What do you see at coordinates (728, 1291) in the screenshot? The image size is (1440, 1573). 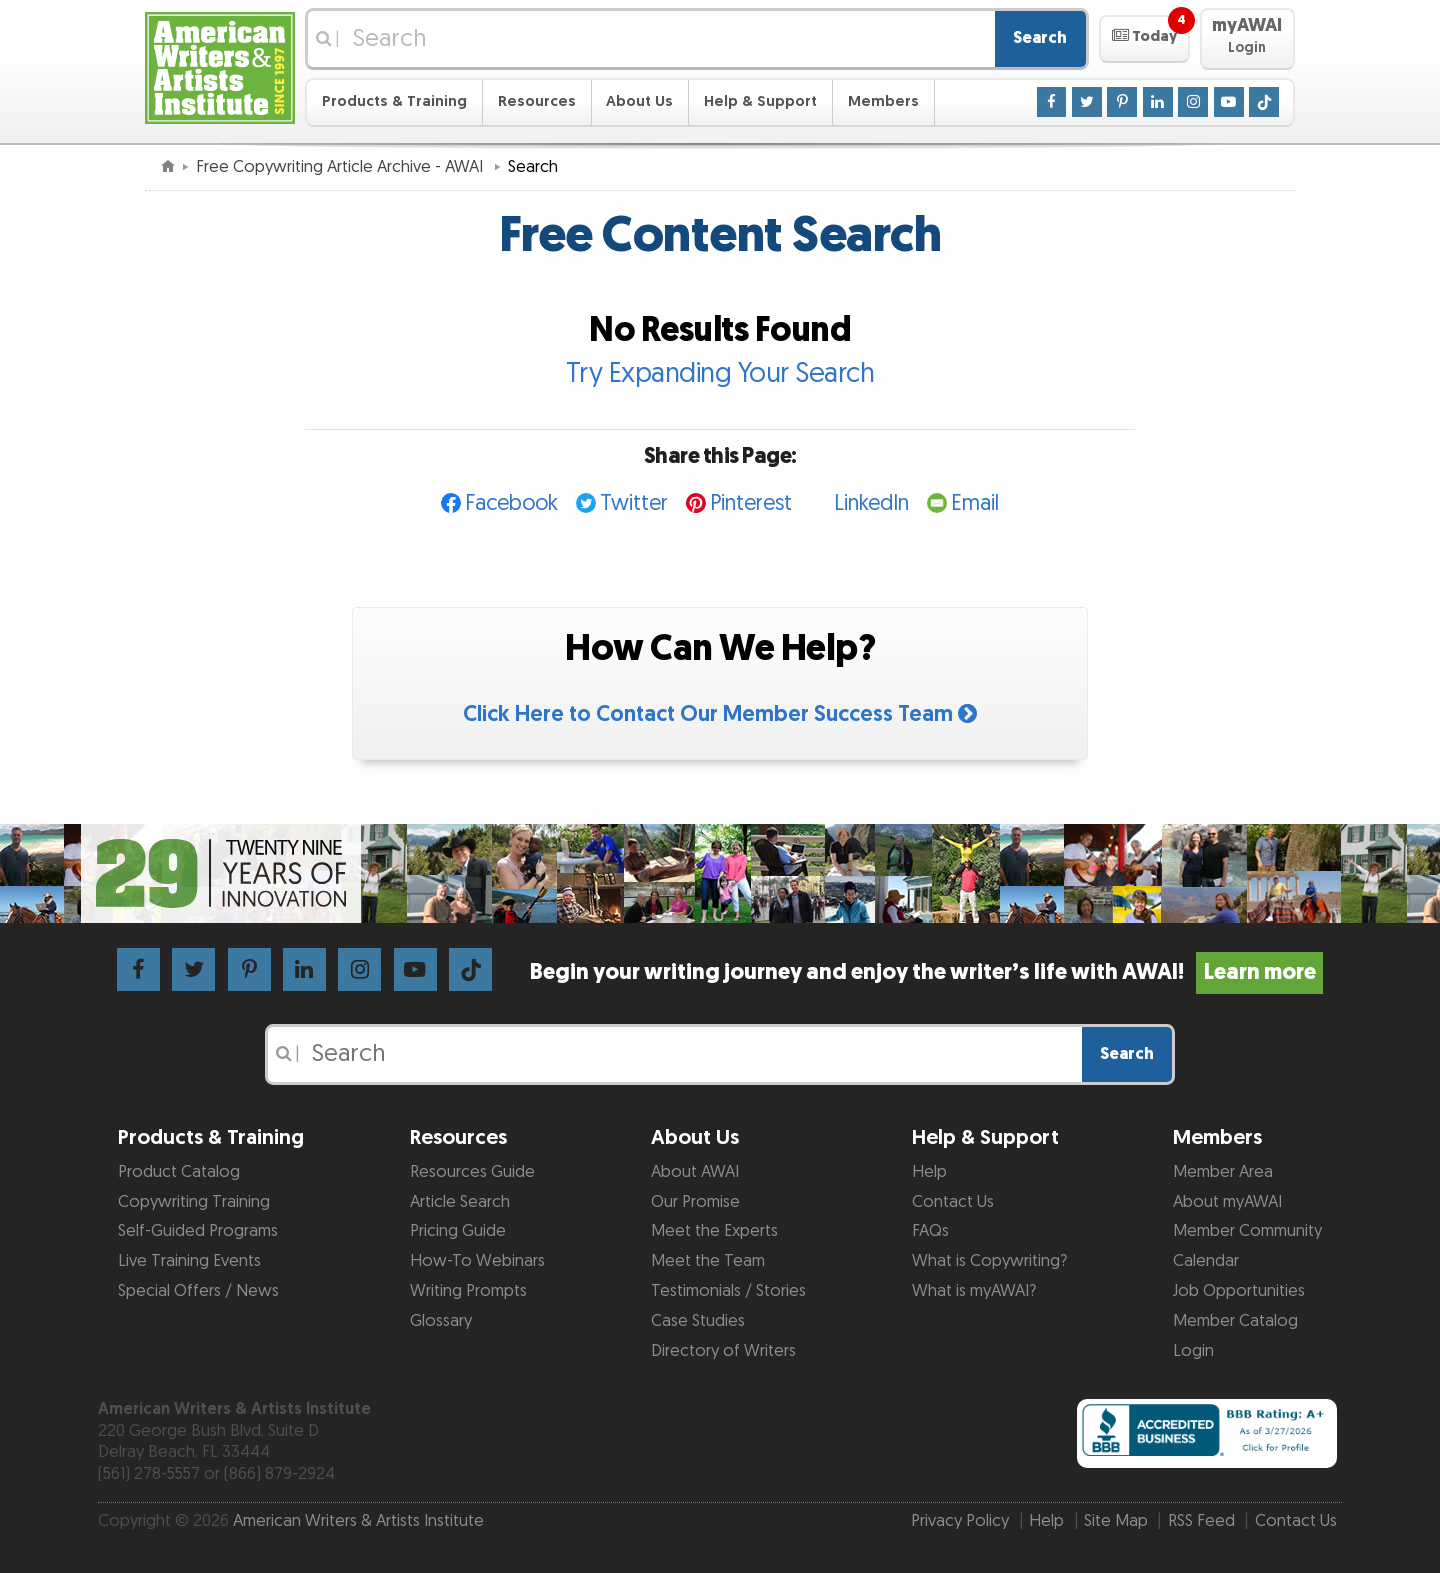 I see `Testimonials / Stories` at bounding box center [728, 1291].